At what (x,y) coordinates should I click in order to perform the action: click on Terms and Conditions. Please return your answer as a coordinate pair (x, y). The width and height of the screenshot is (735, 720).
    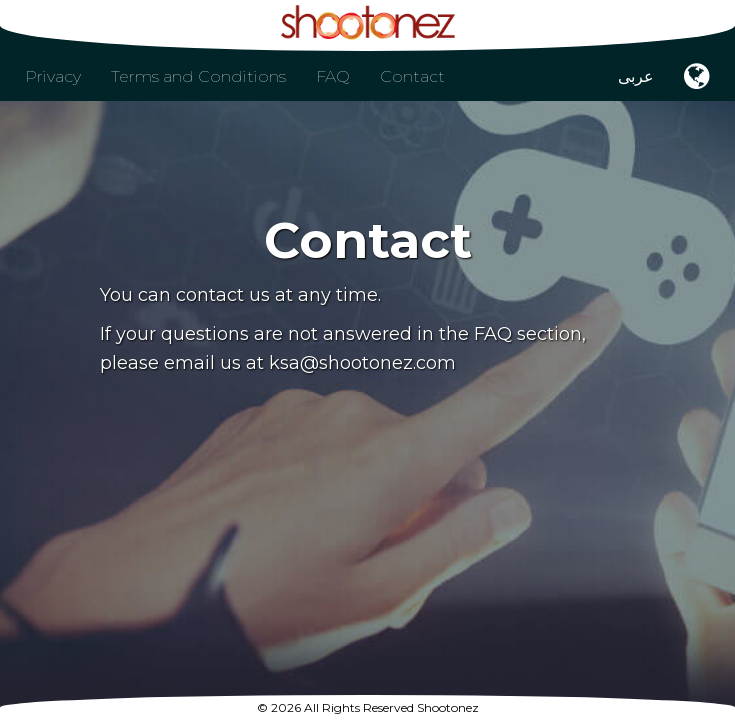
    Looking at the image, I should click on (198, 76).